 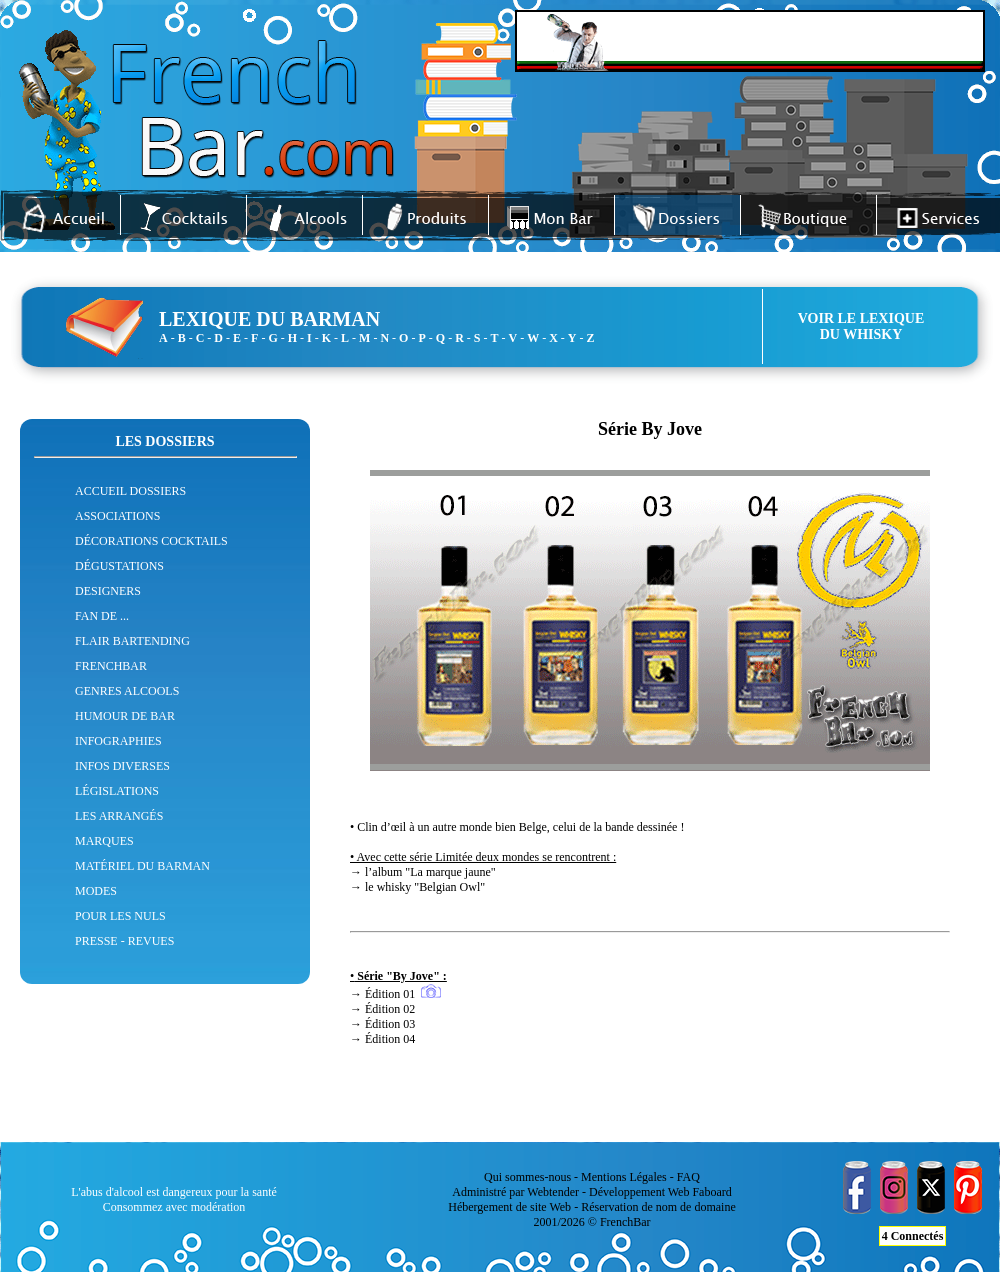 I want to click on MATÉRIEL DU BARMAN, so click(x=142, y=866).